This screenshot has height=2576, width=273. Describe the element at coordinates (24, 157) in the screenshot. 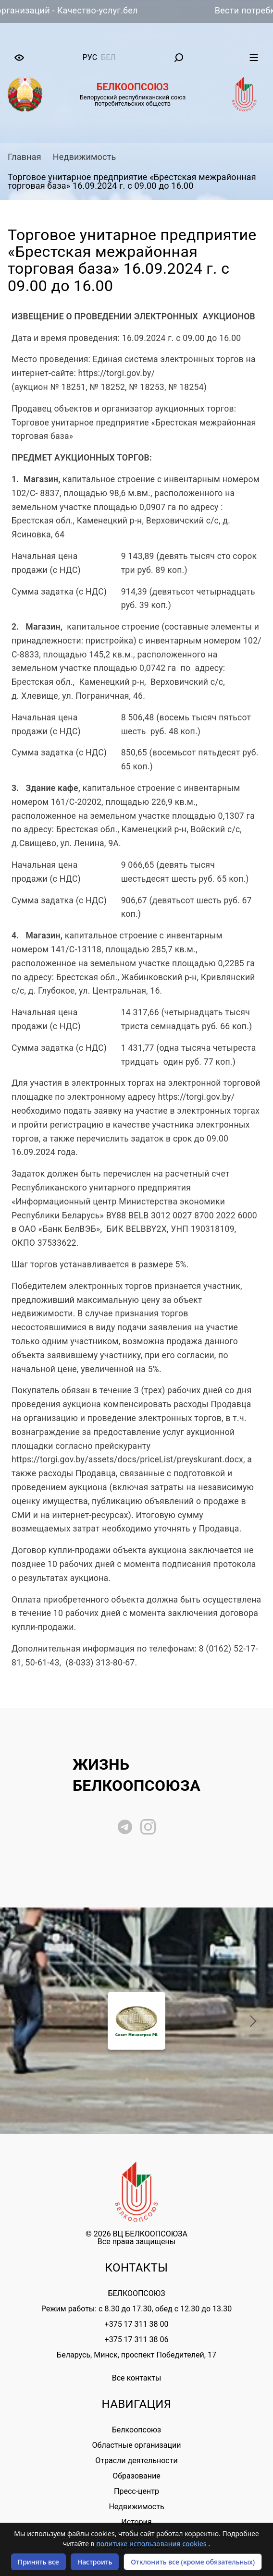

I see `Главная` at that location.